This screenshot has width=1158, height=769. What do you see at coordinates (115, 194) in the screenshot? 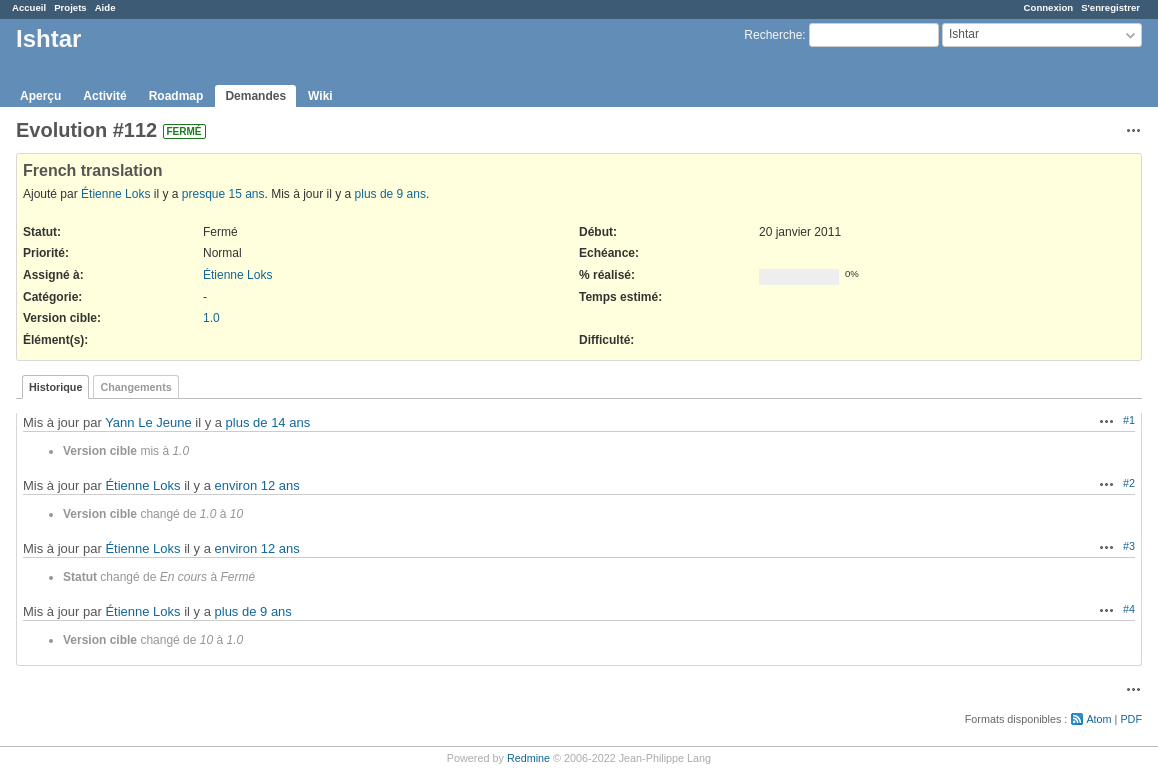
I see `Étienne Loks` at bounding box center [115, 194].